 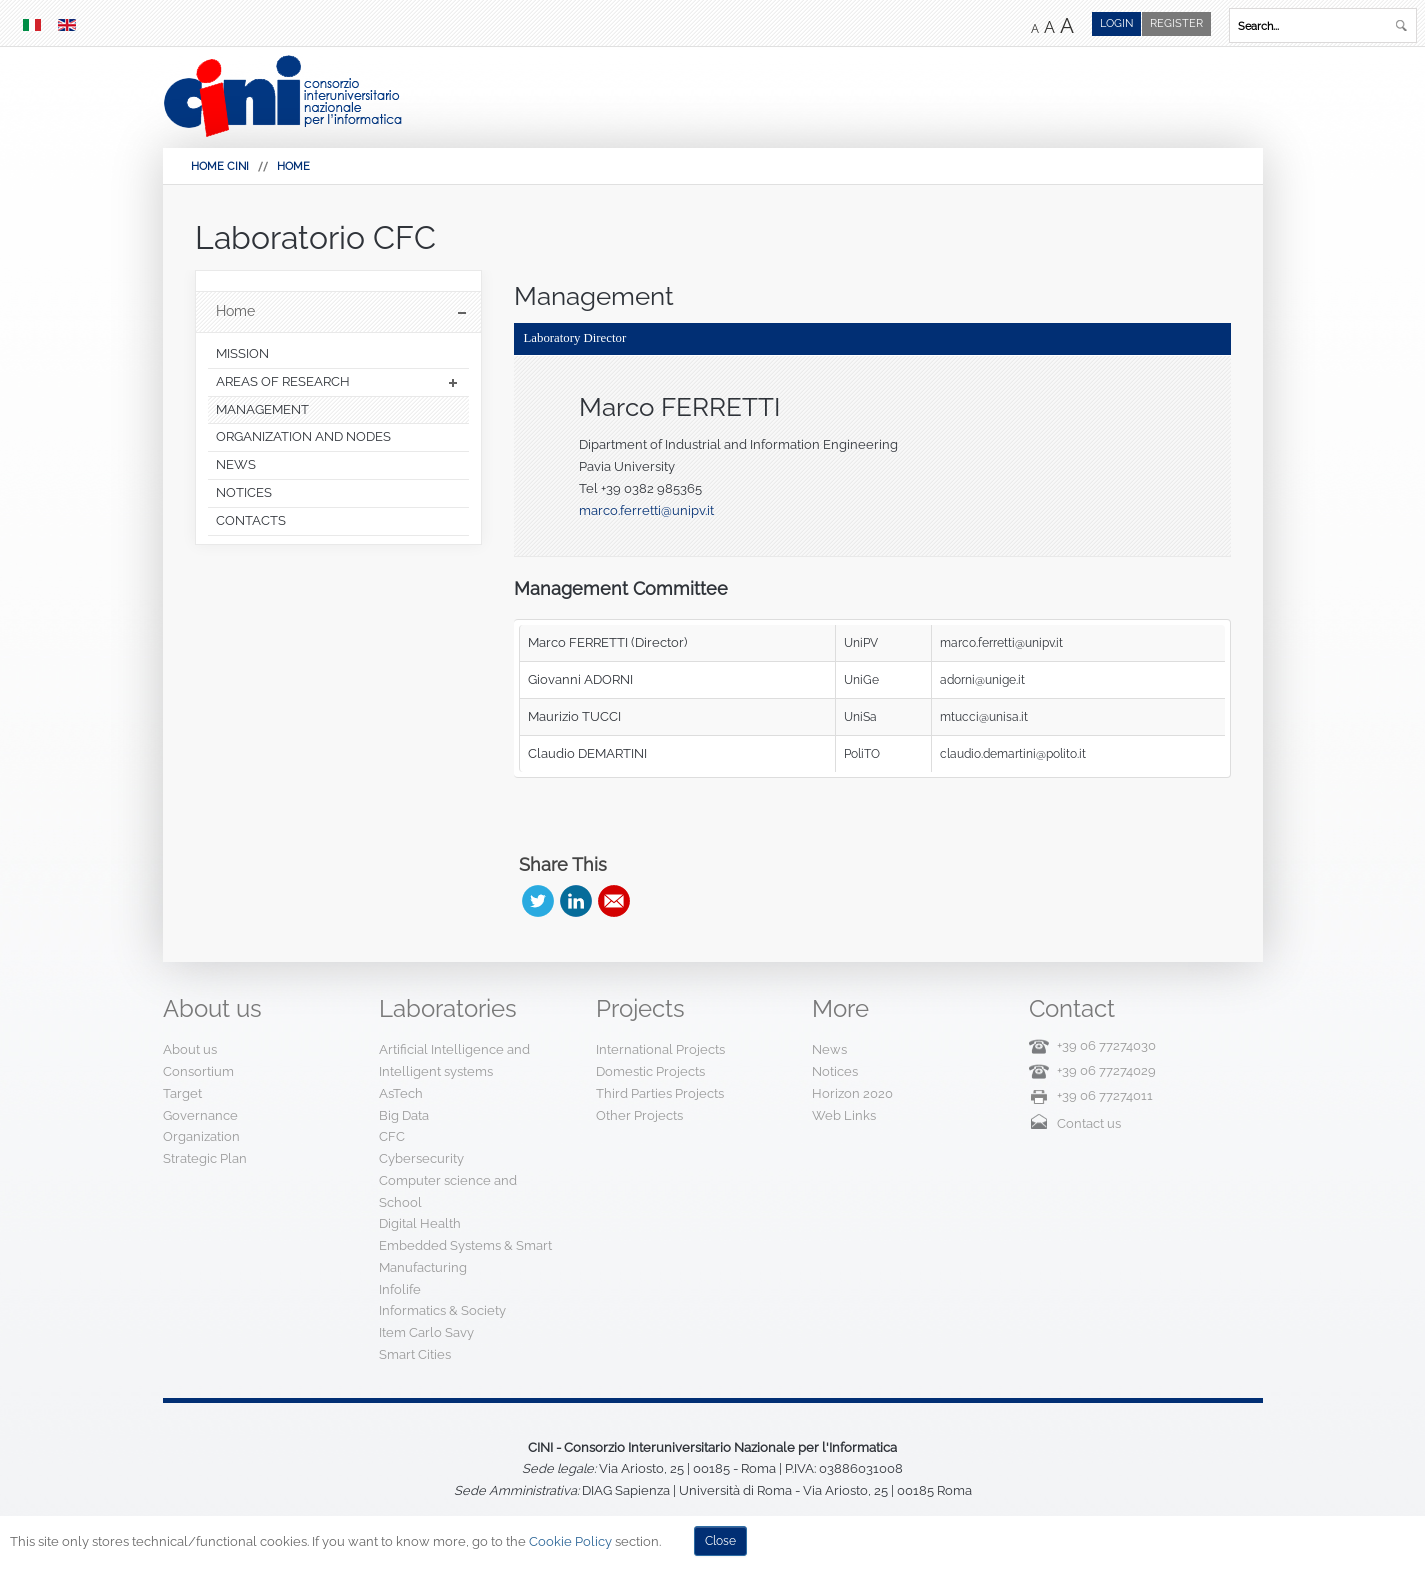 I want to click on Digital Health, so click(x=420, y=1223).